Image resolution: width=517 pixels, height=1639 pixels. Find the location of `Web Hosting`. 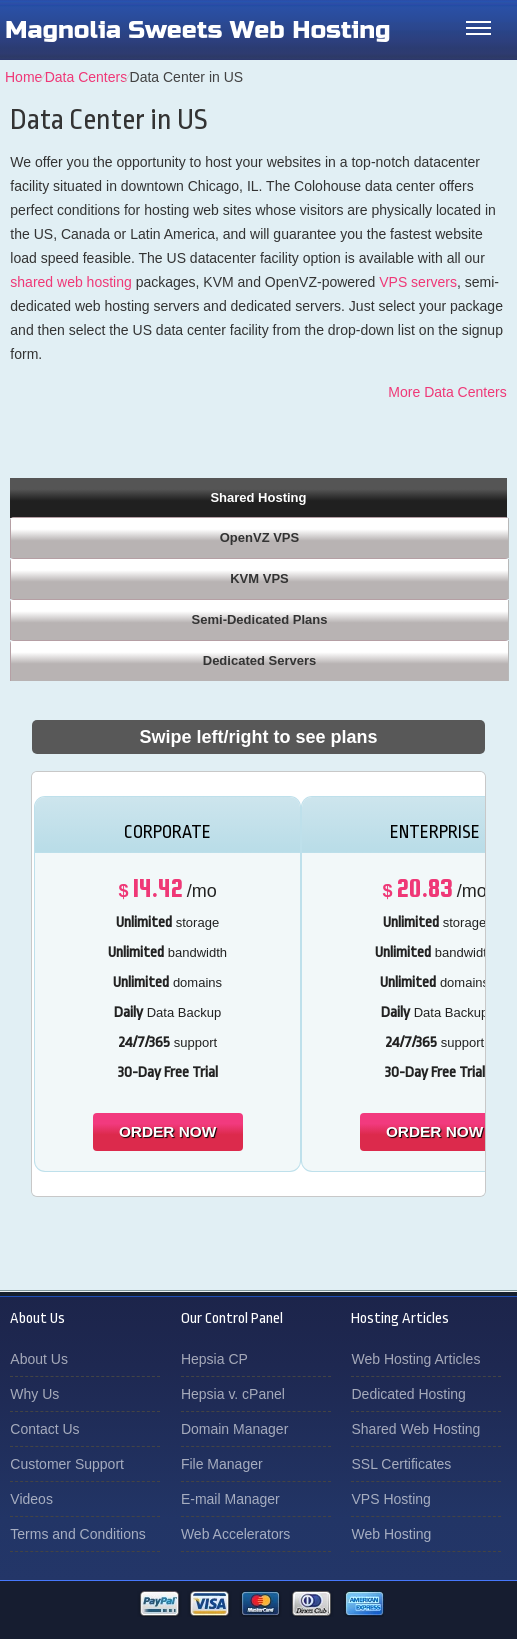

Web Hosting is located at coordinates (391, 1534).